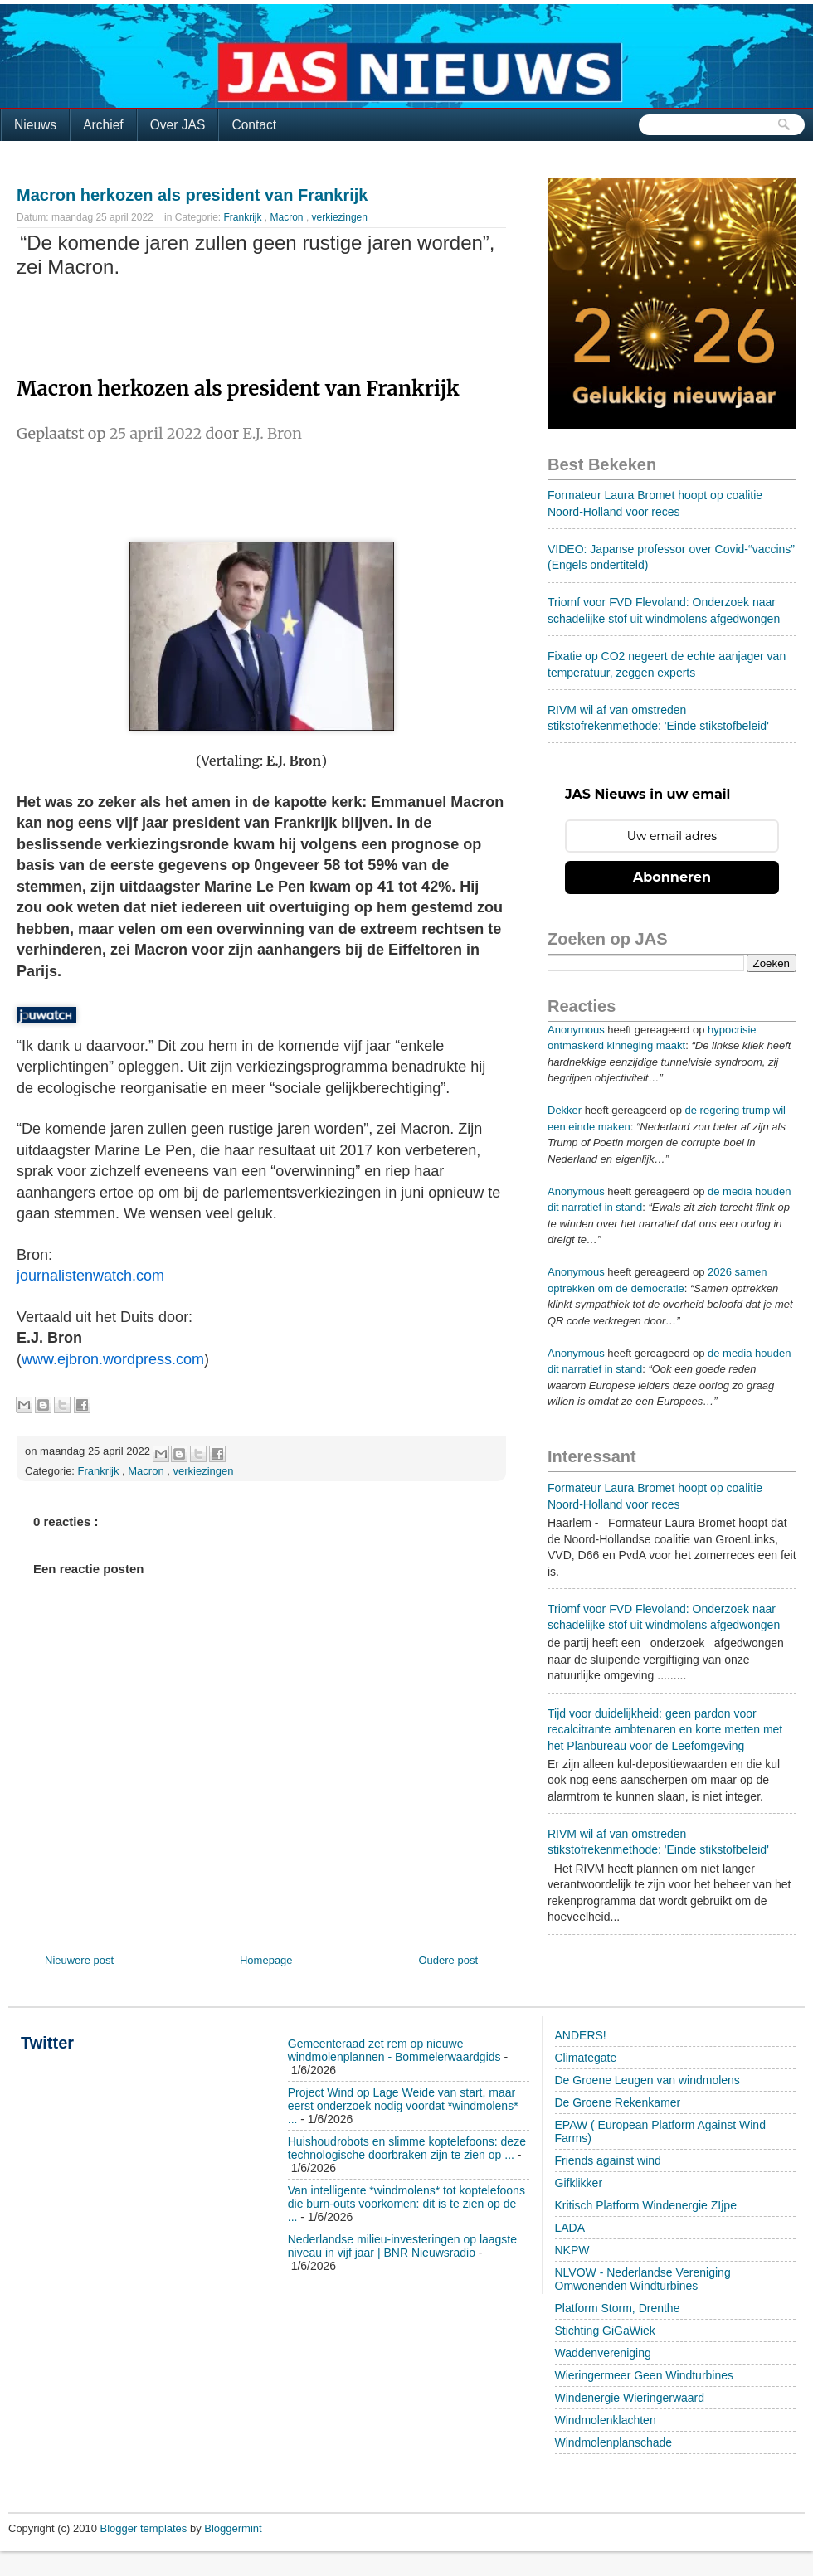 The width and height of the screenshot is (813, 2576). I want to click on De Groene Leugen van windmolens, so click(647, 2080).